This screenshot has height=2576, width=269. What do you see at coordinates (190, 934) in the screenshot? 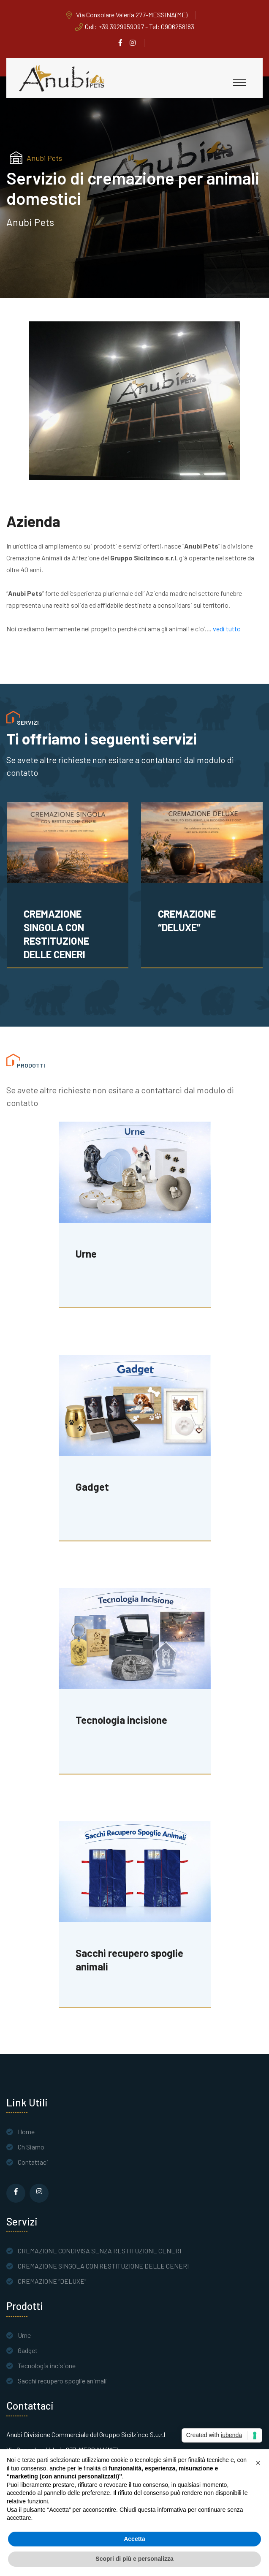
I see `CREMAZIONE SINGOLA CON RESTITUZIONE DELLE CENERI` at bounding box center [190, 934].